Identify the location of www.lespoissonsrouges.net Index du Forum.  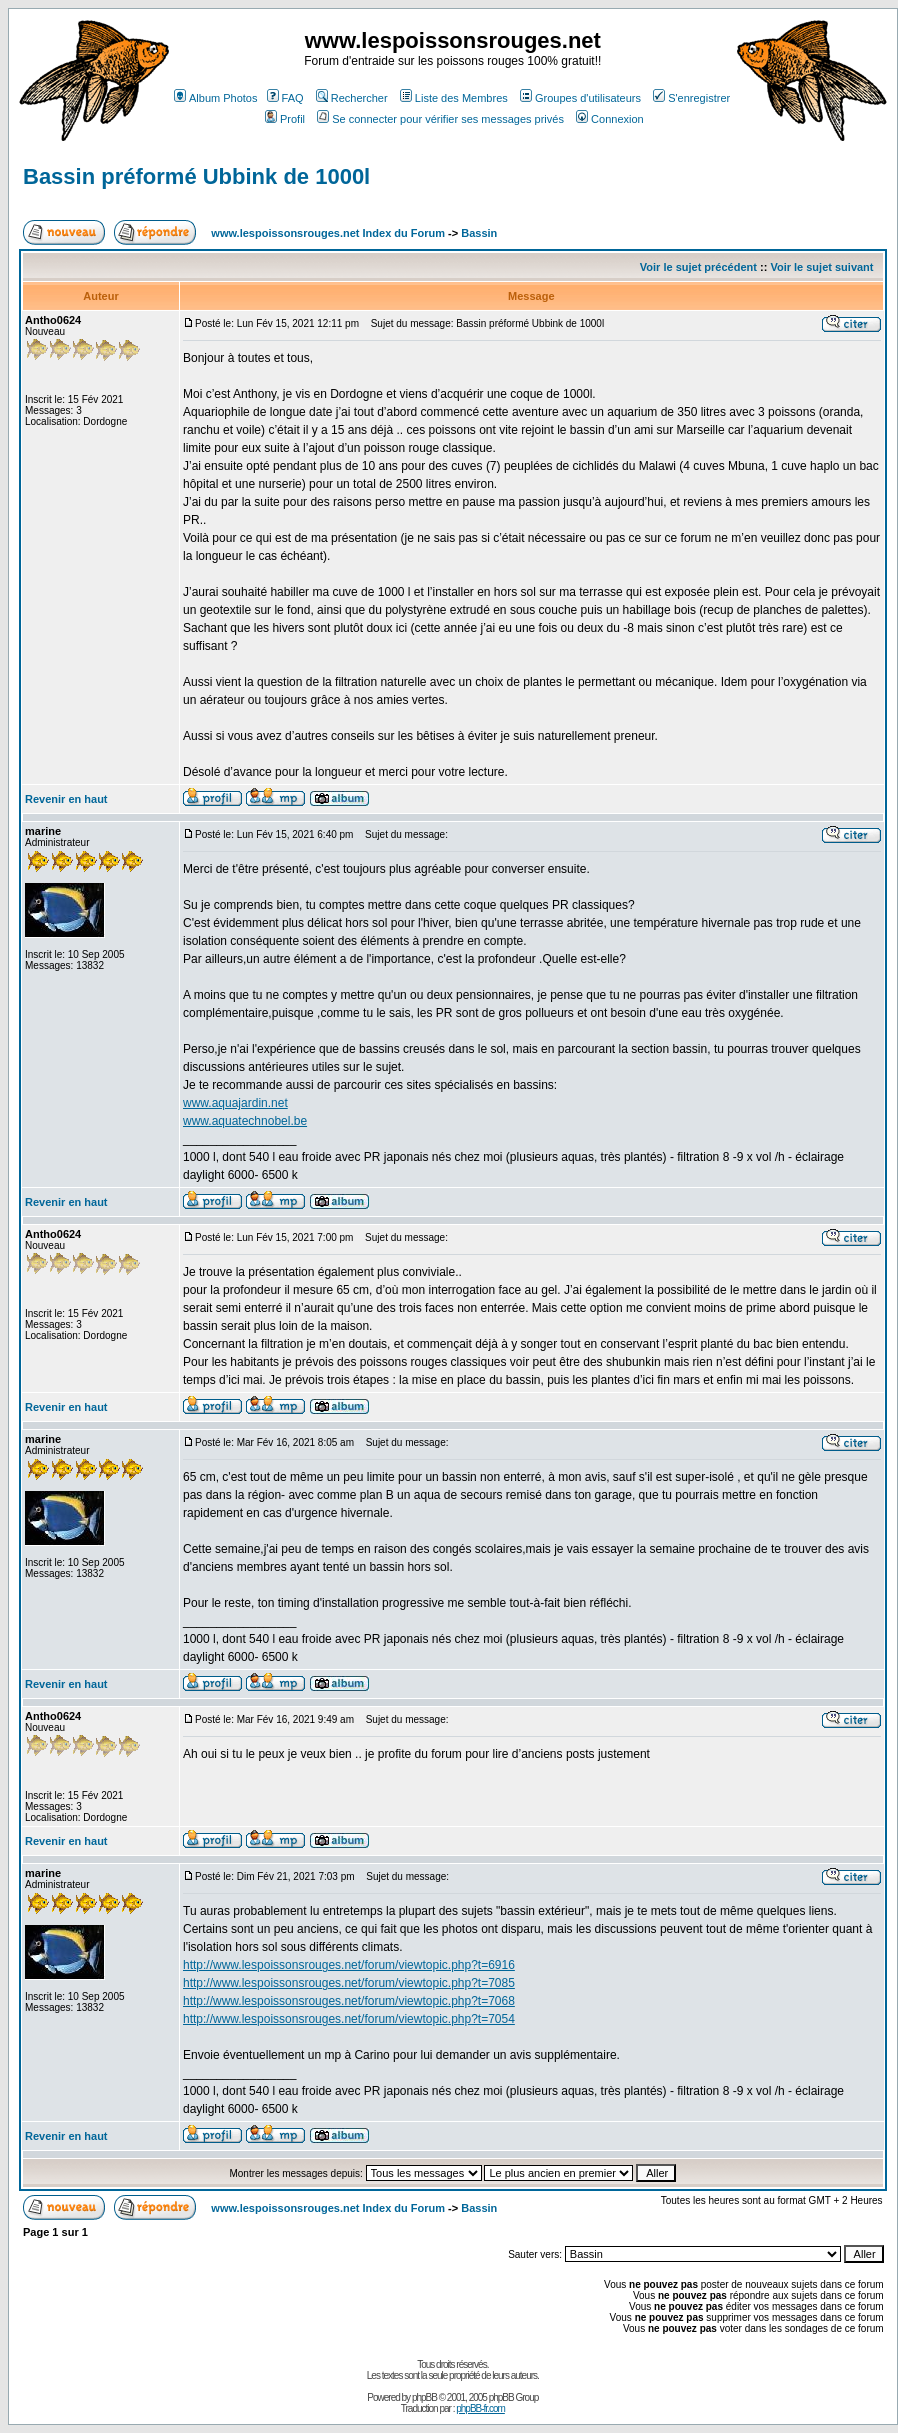
(328, 233).